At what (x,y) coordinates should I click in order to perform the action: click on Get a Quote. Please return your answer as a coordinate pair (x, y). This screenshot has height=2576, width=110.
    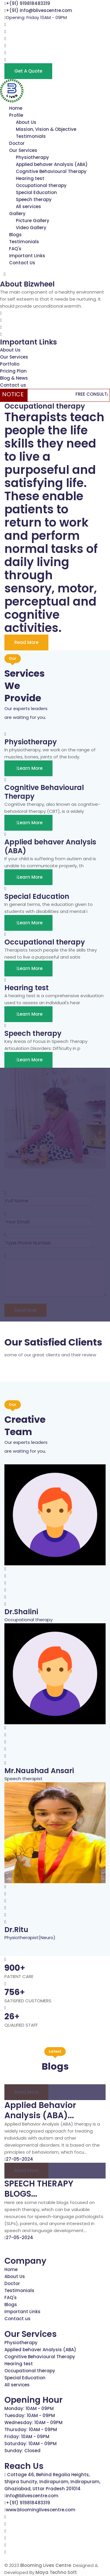
    Looking at the image, I should click on (28, 71).